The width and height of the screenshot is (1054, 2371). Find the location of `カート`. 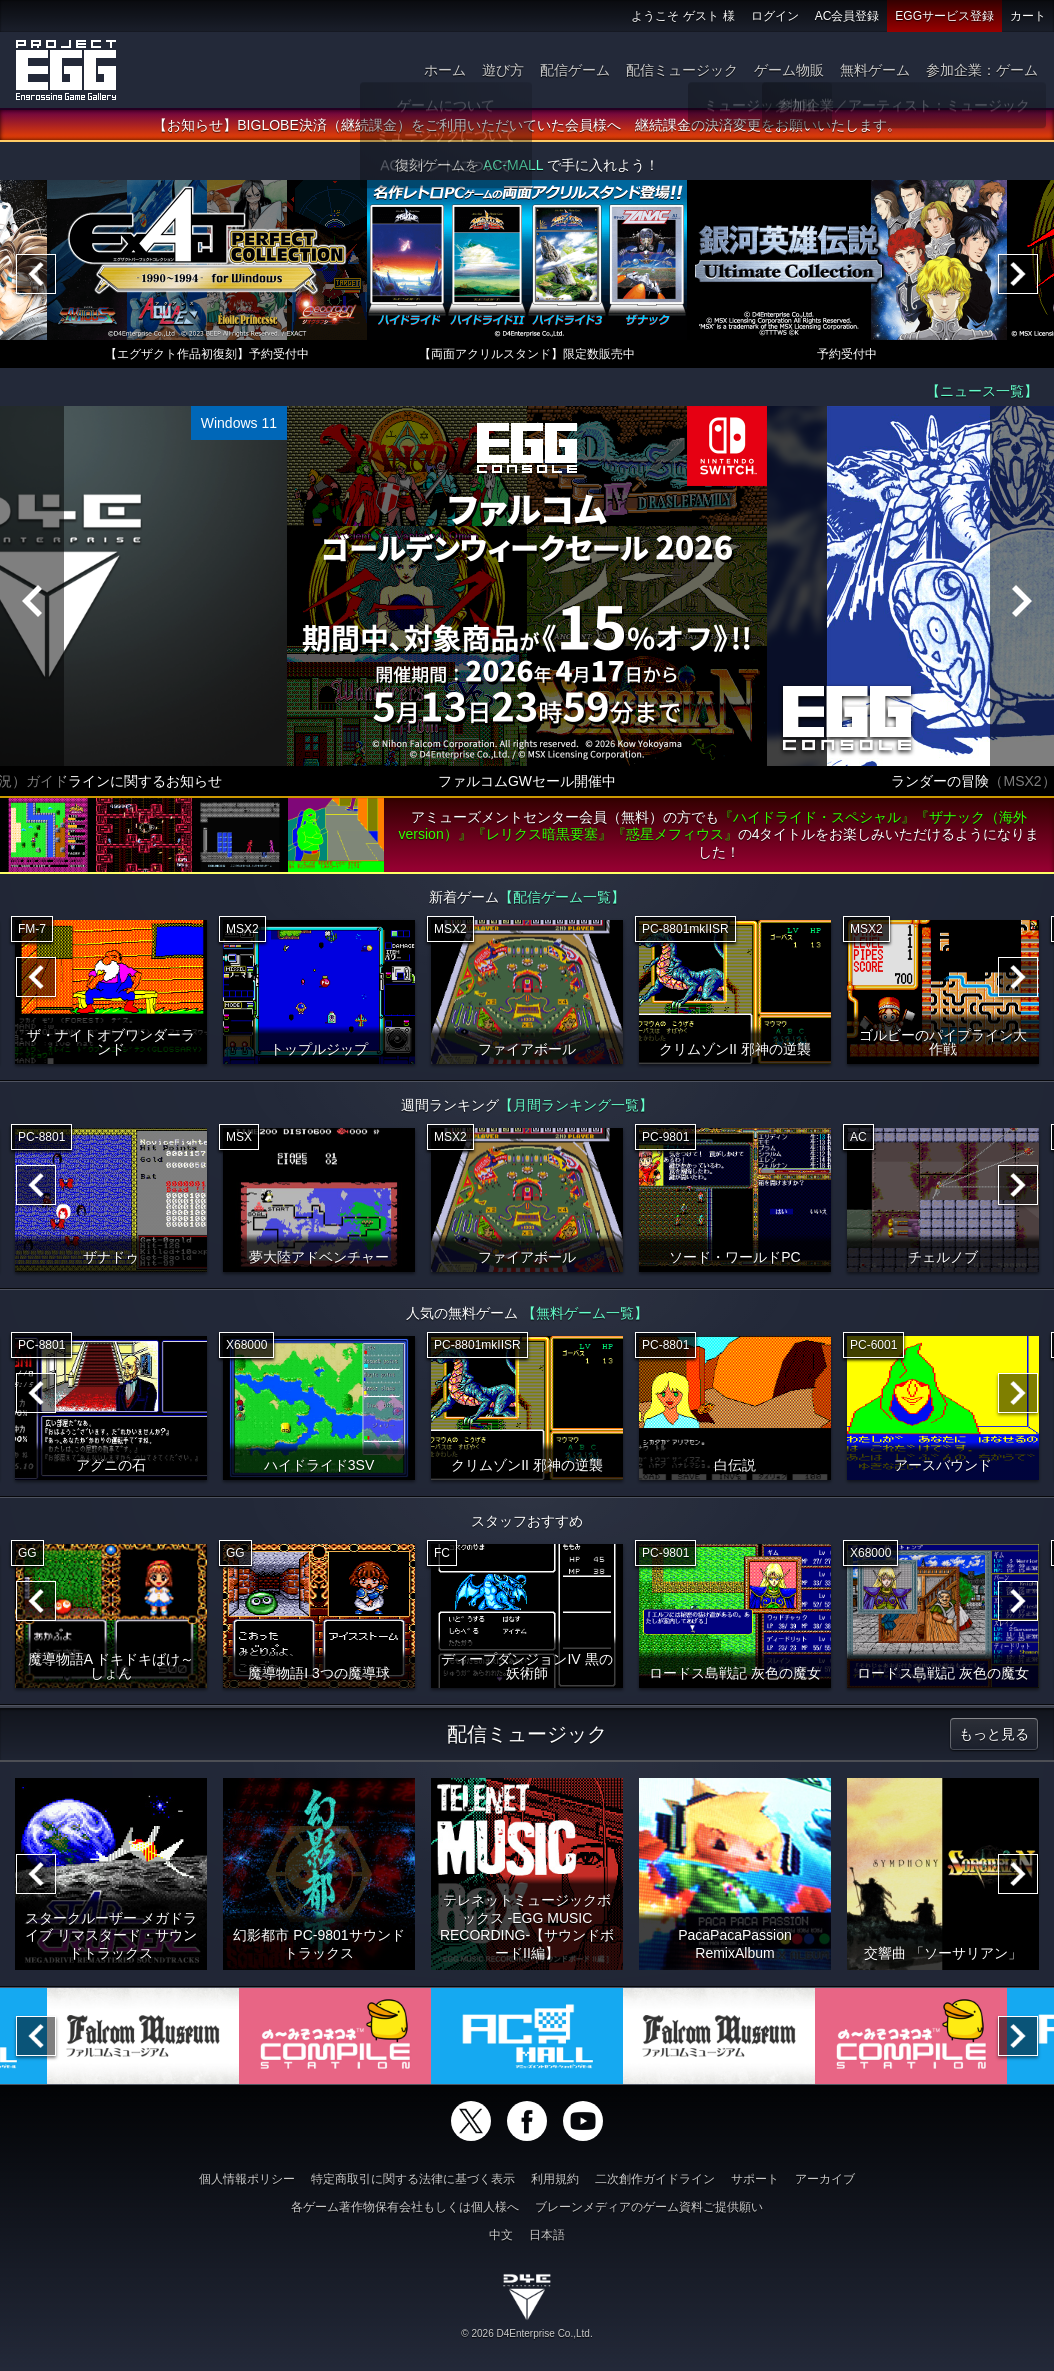

カート is located at coordinates (1028, 16).